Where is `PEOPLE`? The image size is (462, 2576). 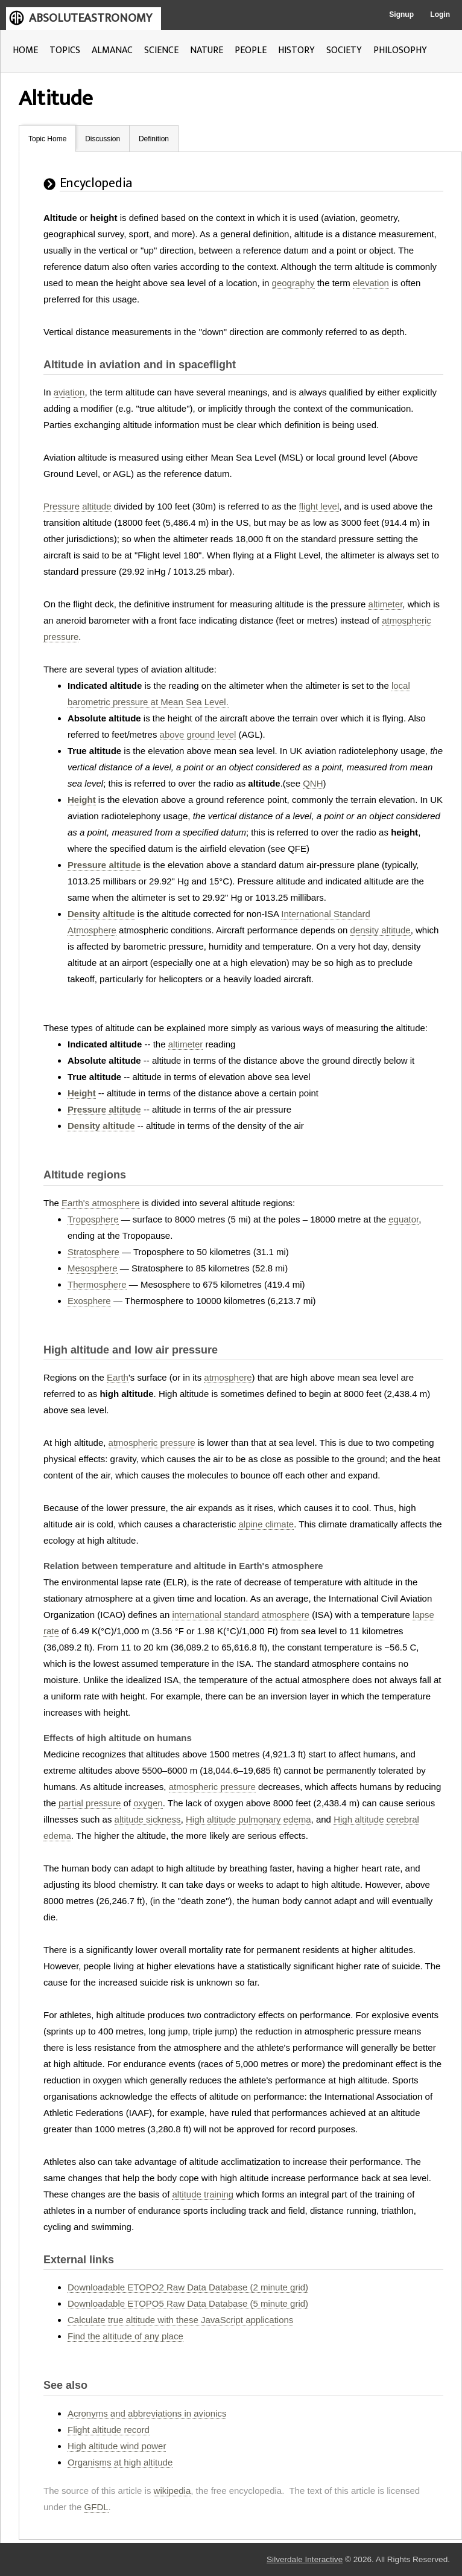 PEOPLE is located at coordinates (251, 50).